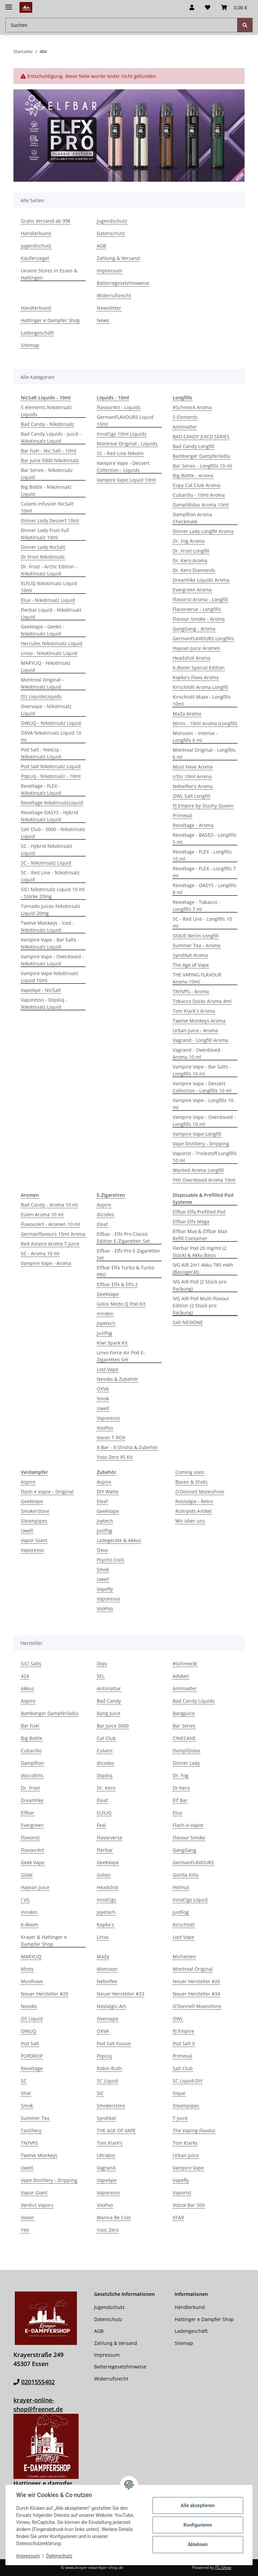 The height and width of the screenshot is (2576, 258). I want to click on Dinner Lady, so click(186, 1763).